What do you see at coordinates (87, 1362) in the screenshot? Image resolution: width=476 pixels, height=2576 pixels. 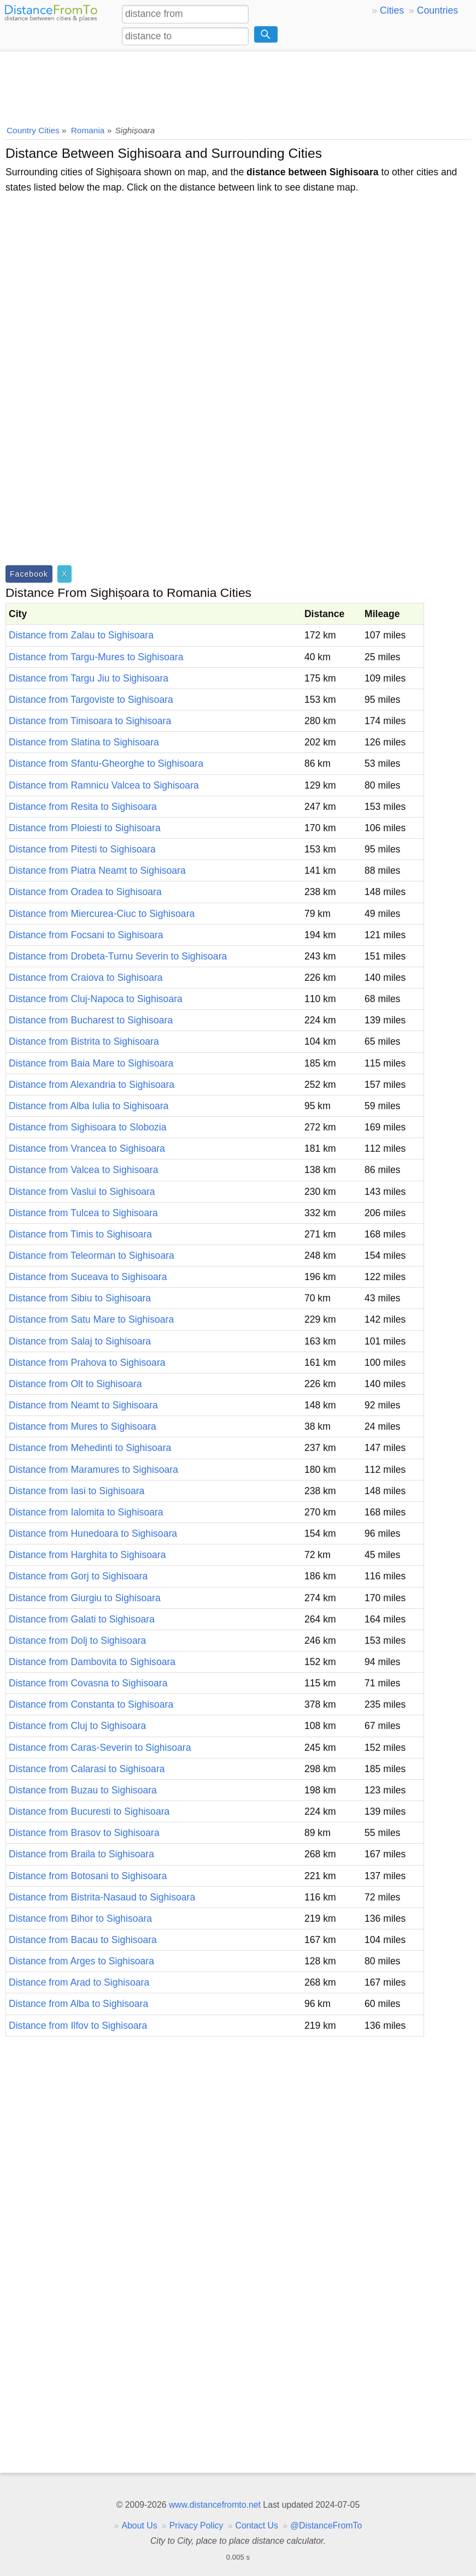 I see `Distance from Prahova to Sighisoara` at bounding box center [87, 1362].